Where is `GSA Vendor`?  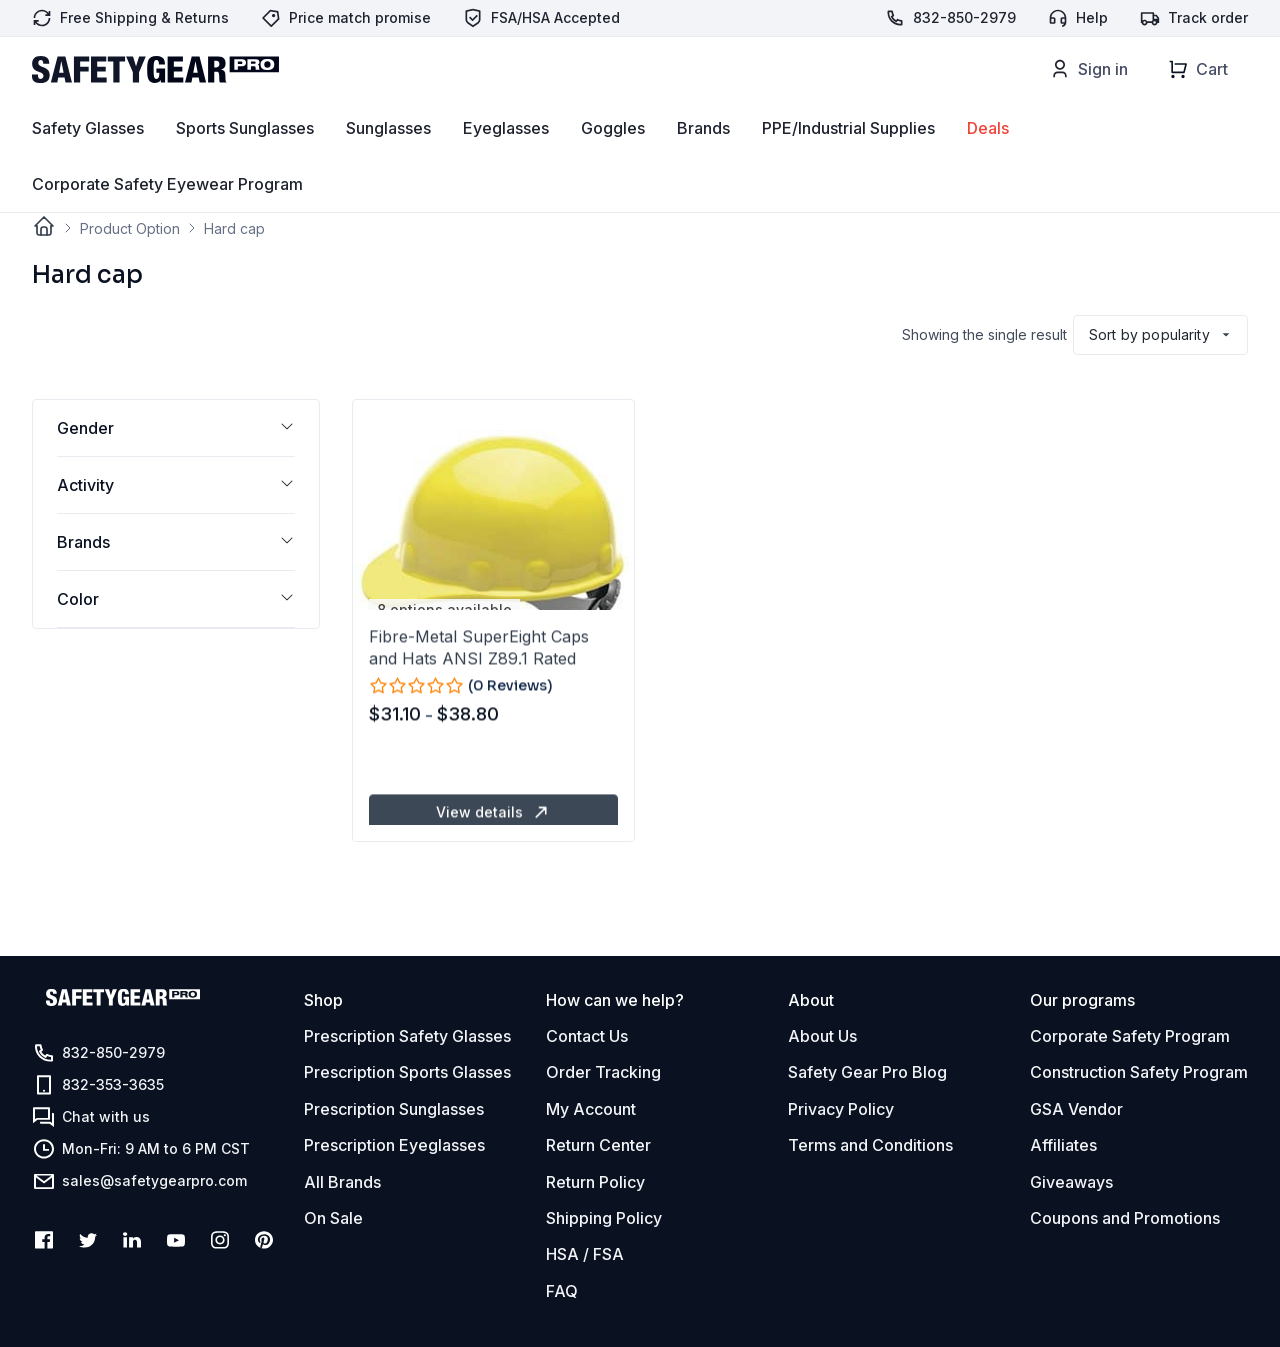
GSA Vendor is located at coordinates (1076, 1109).